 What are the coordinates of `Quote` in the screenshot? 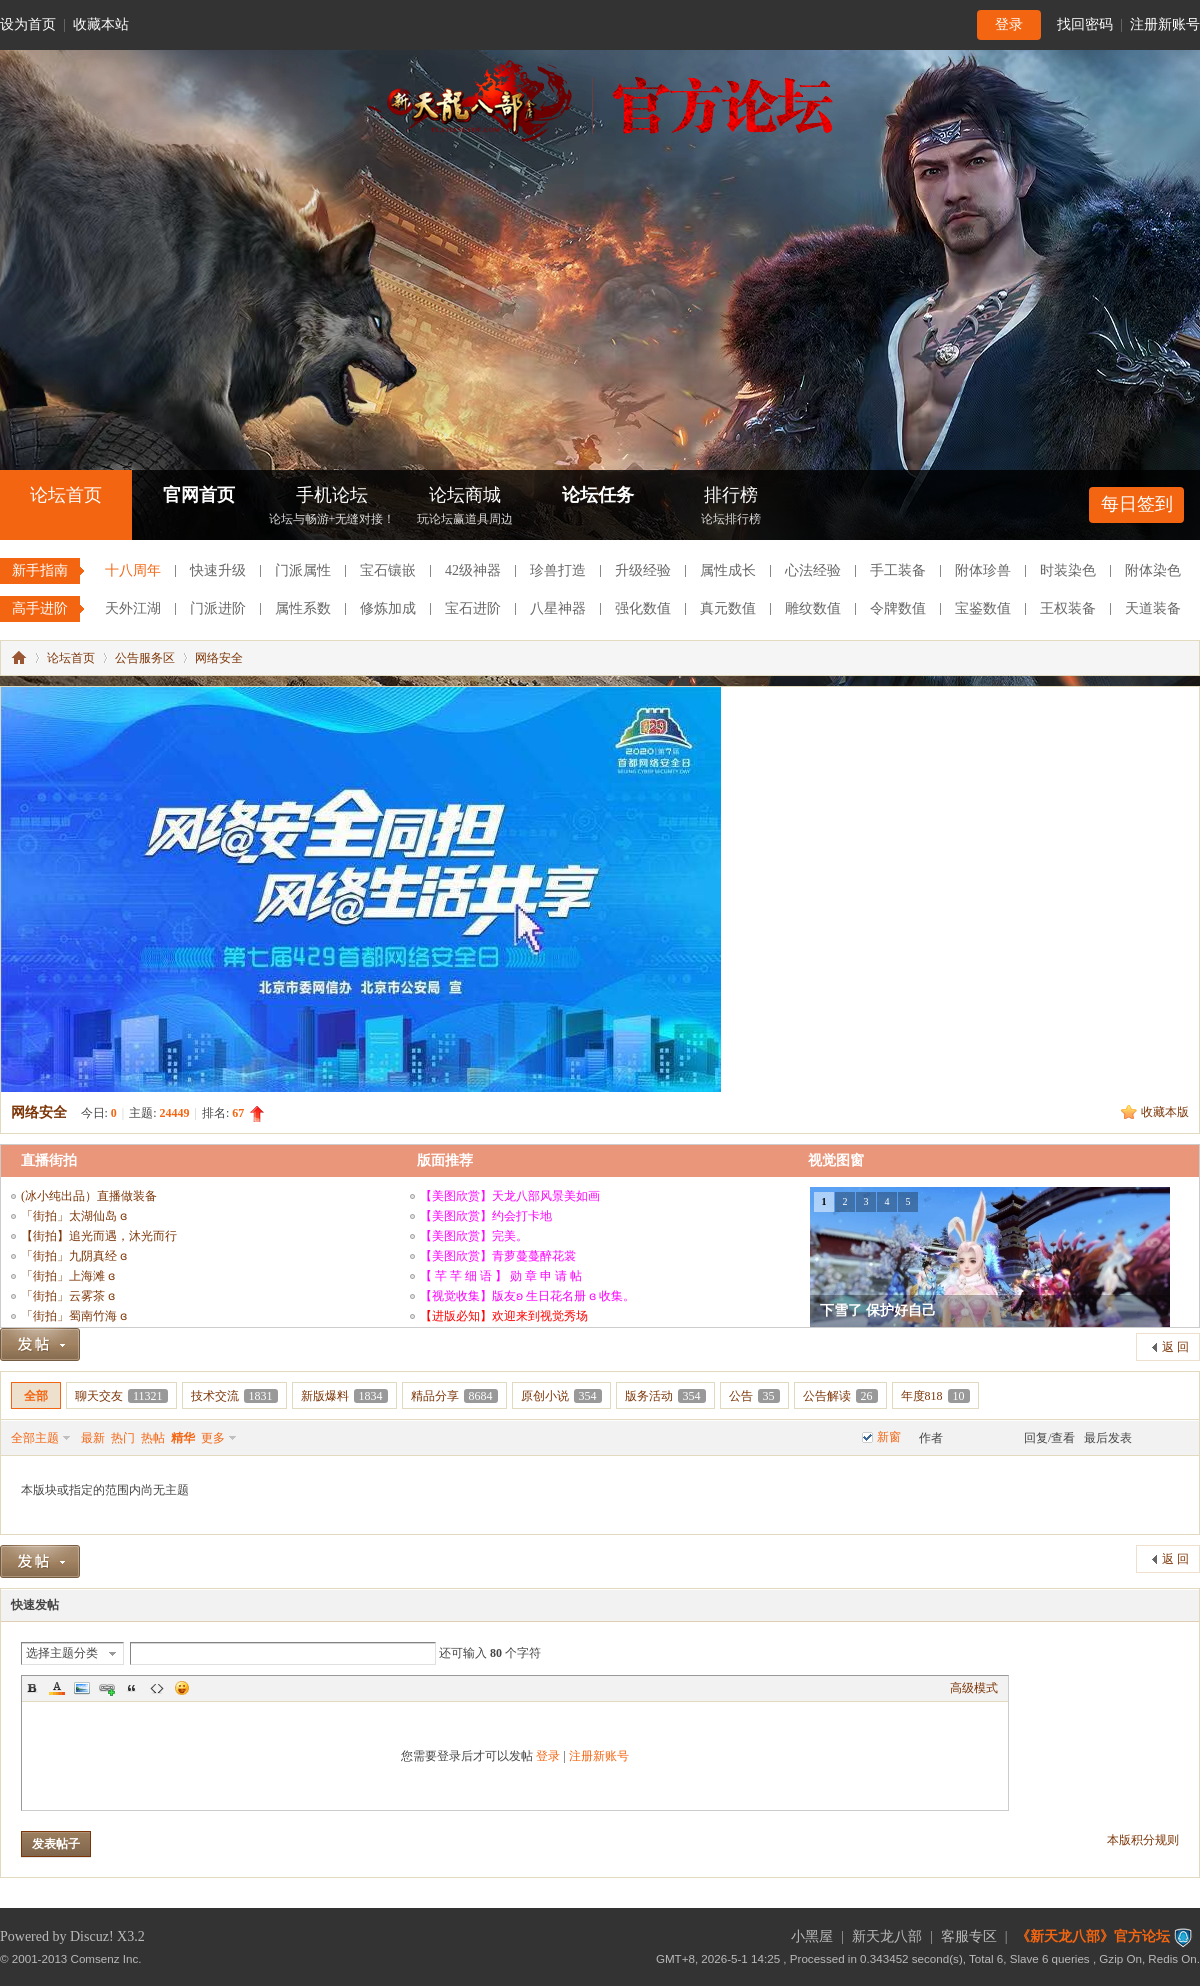 It's located at (132, 1688).